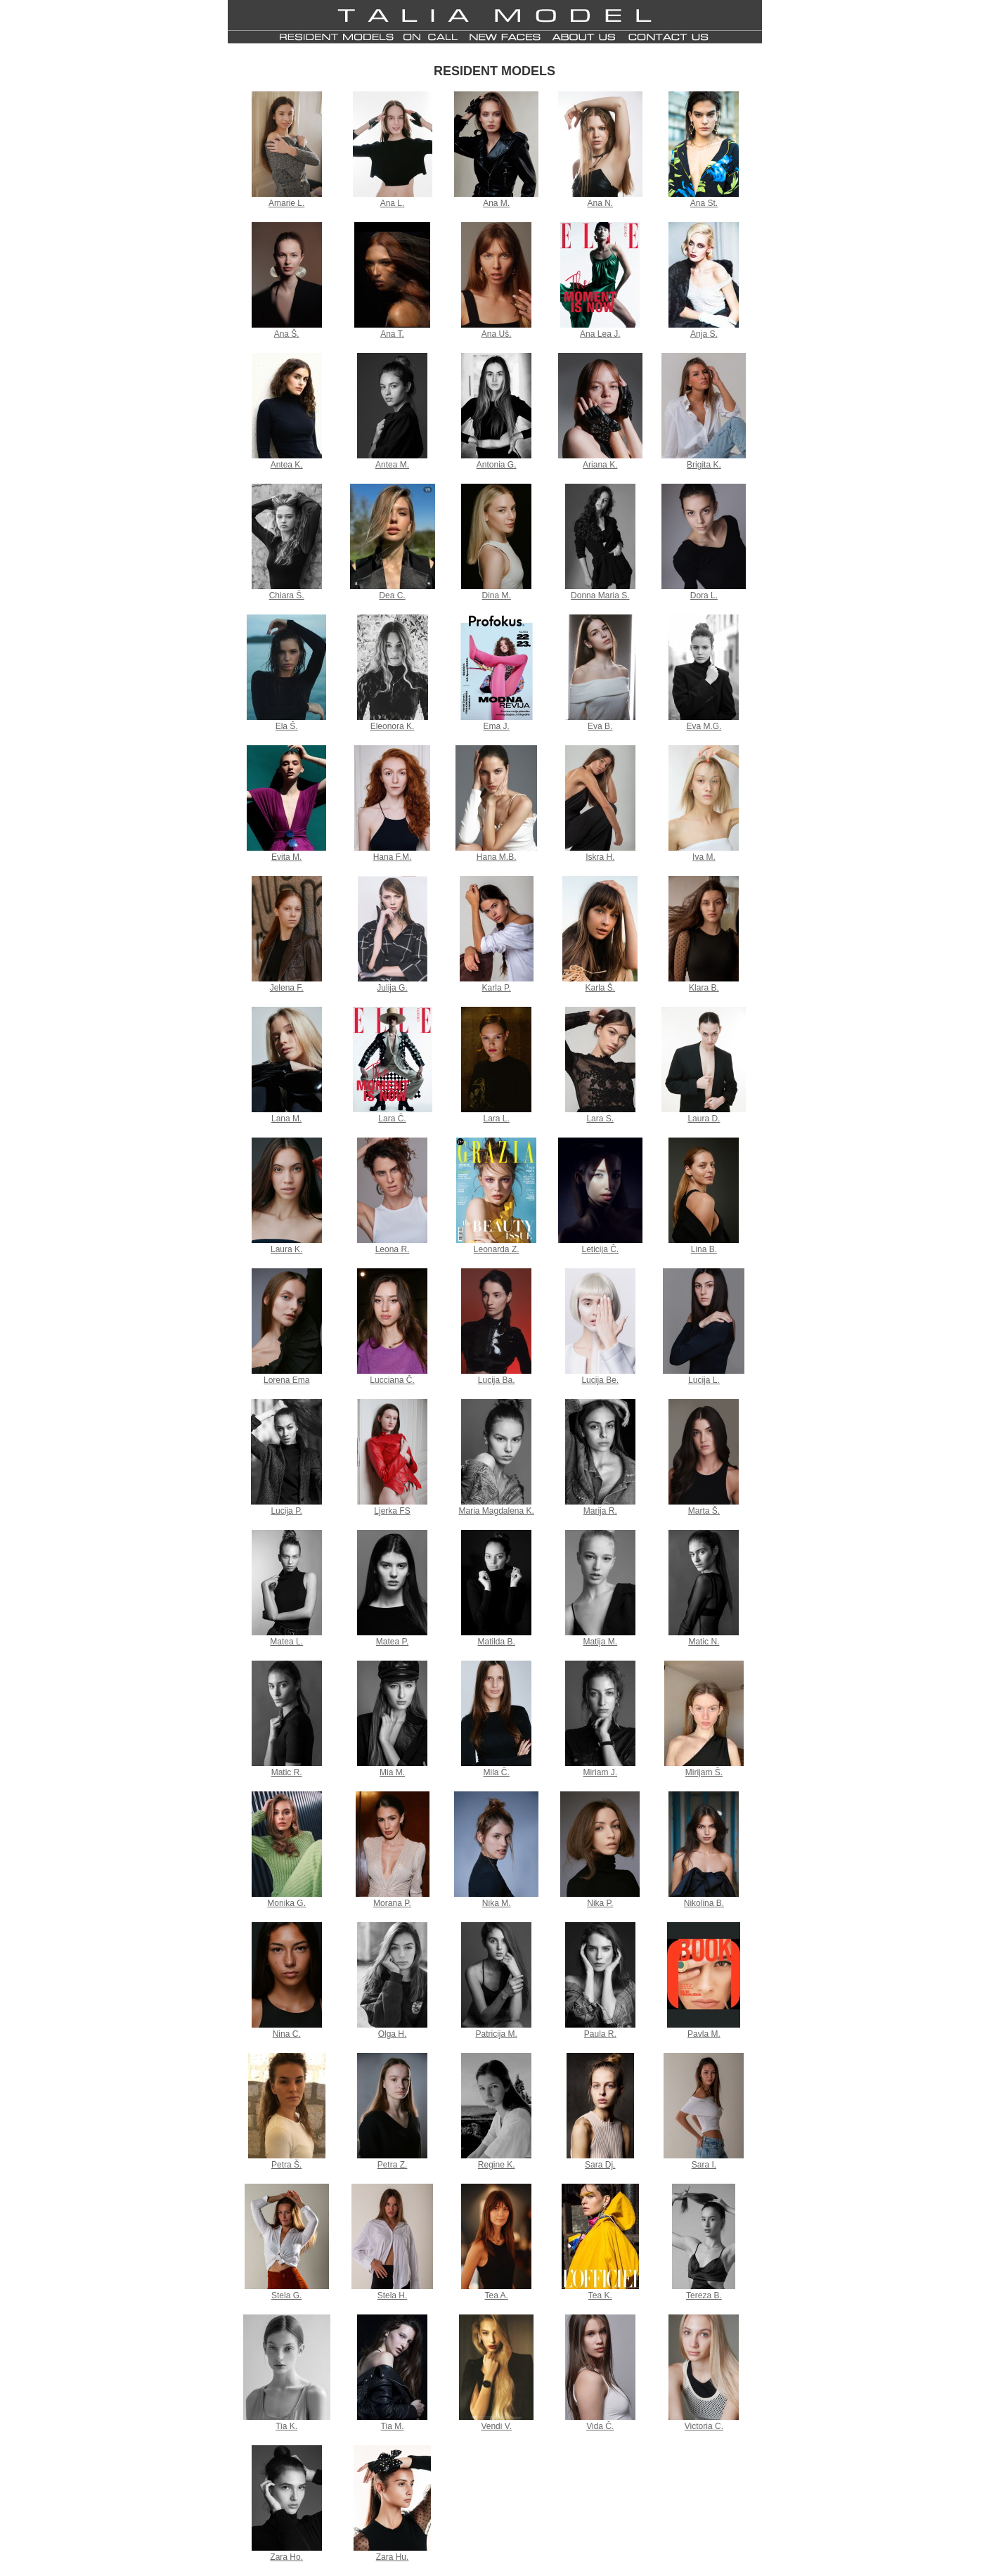 The height and width of the screenshot is (2576, 989). Describe the element at coordinates (496, 1903) in the screenshot. I see `Nika M.` at that location.